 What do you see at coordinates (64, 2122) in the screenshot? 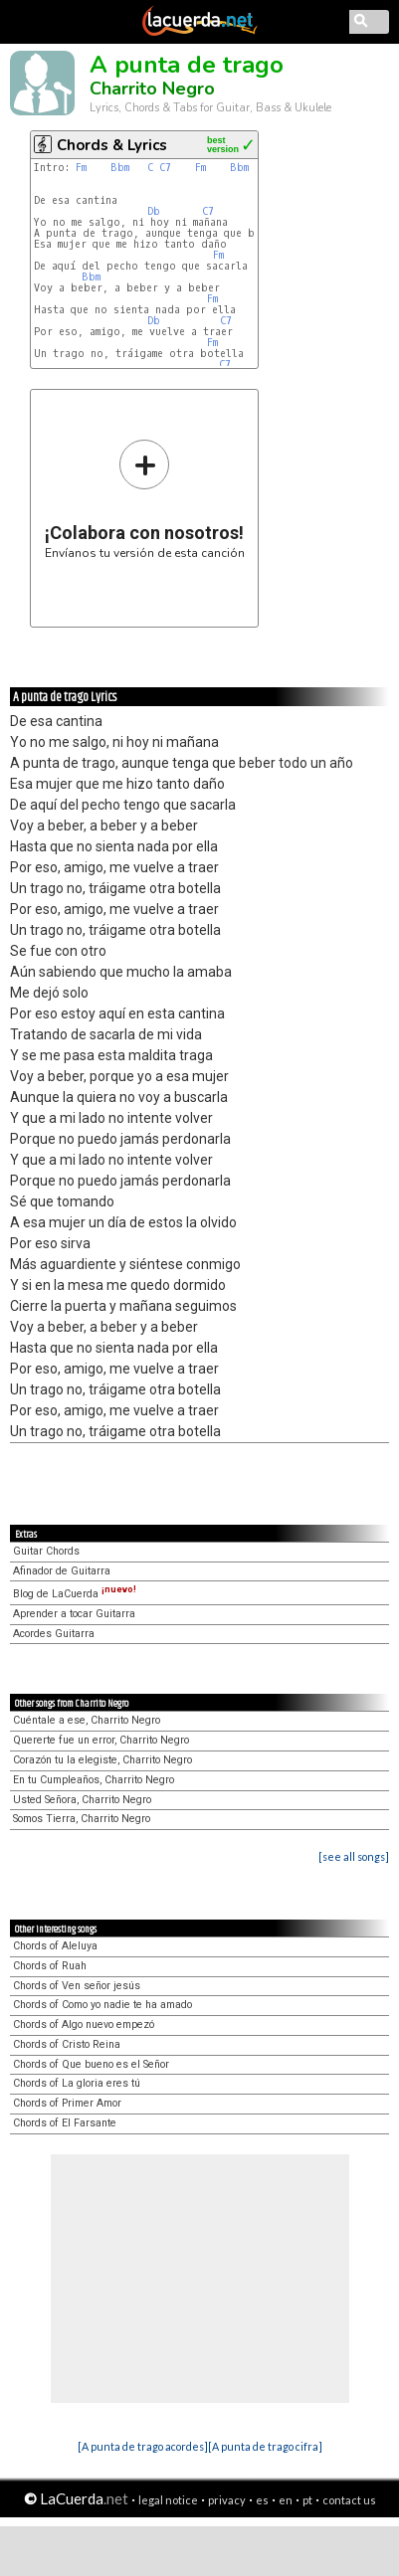
I see `Chords of El Farsante` at bounding box center [64, 2122].